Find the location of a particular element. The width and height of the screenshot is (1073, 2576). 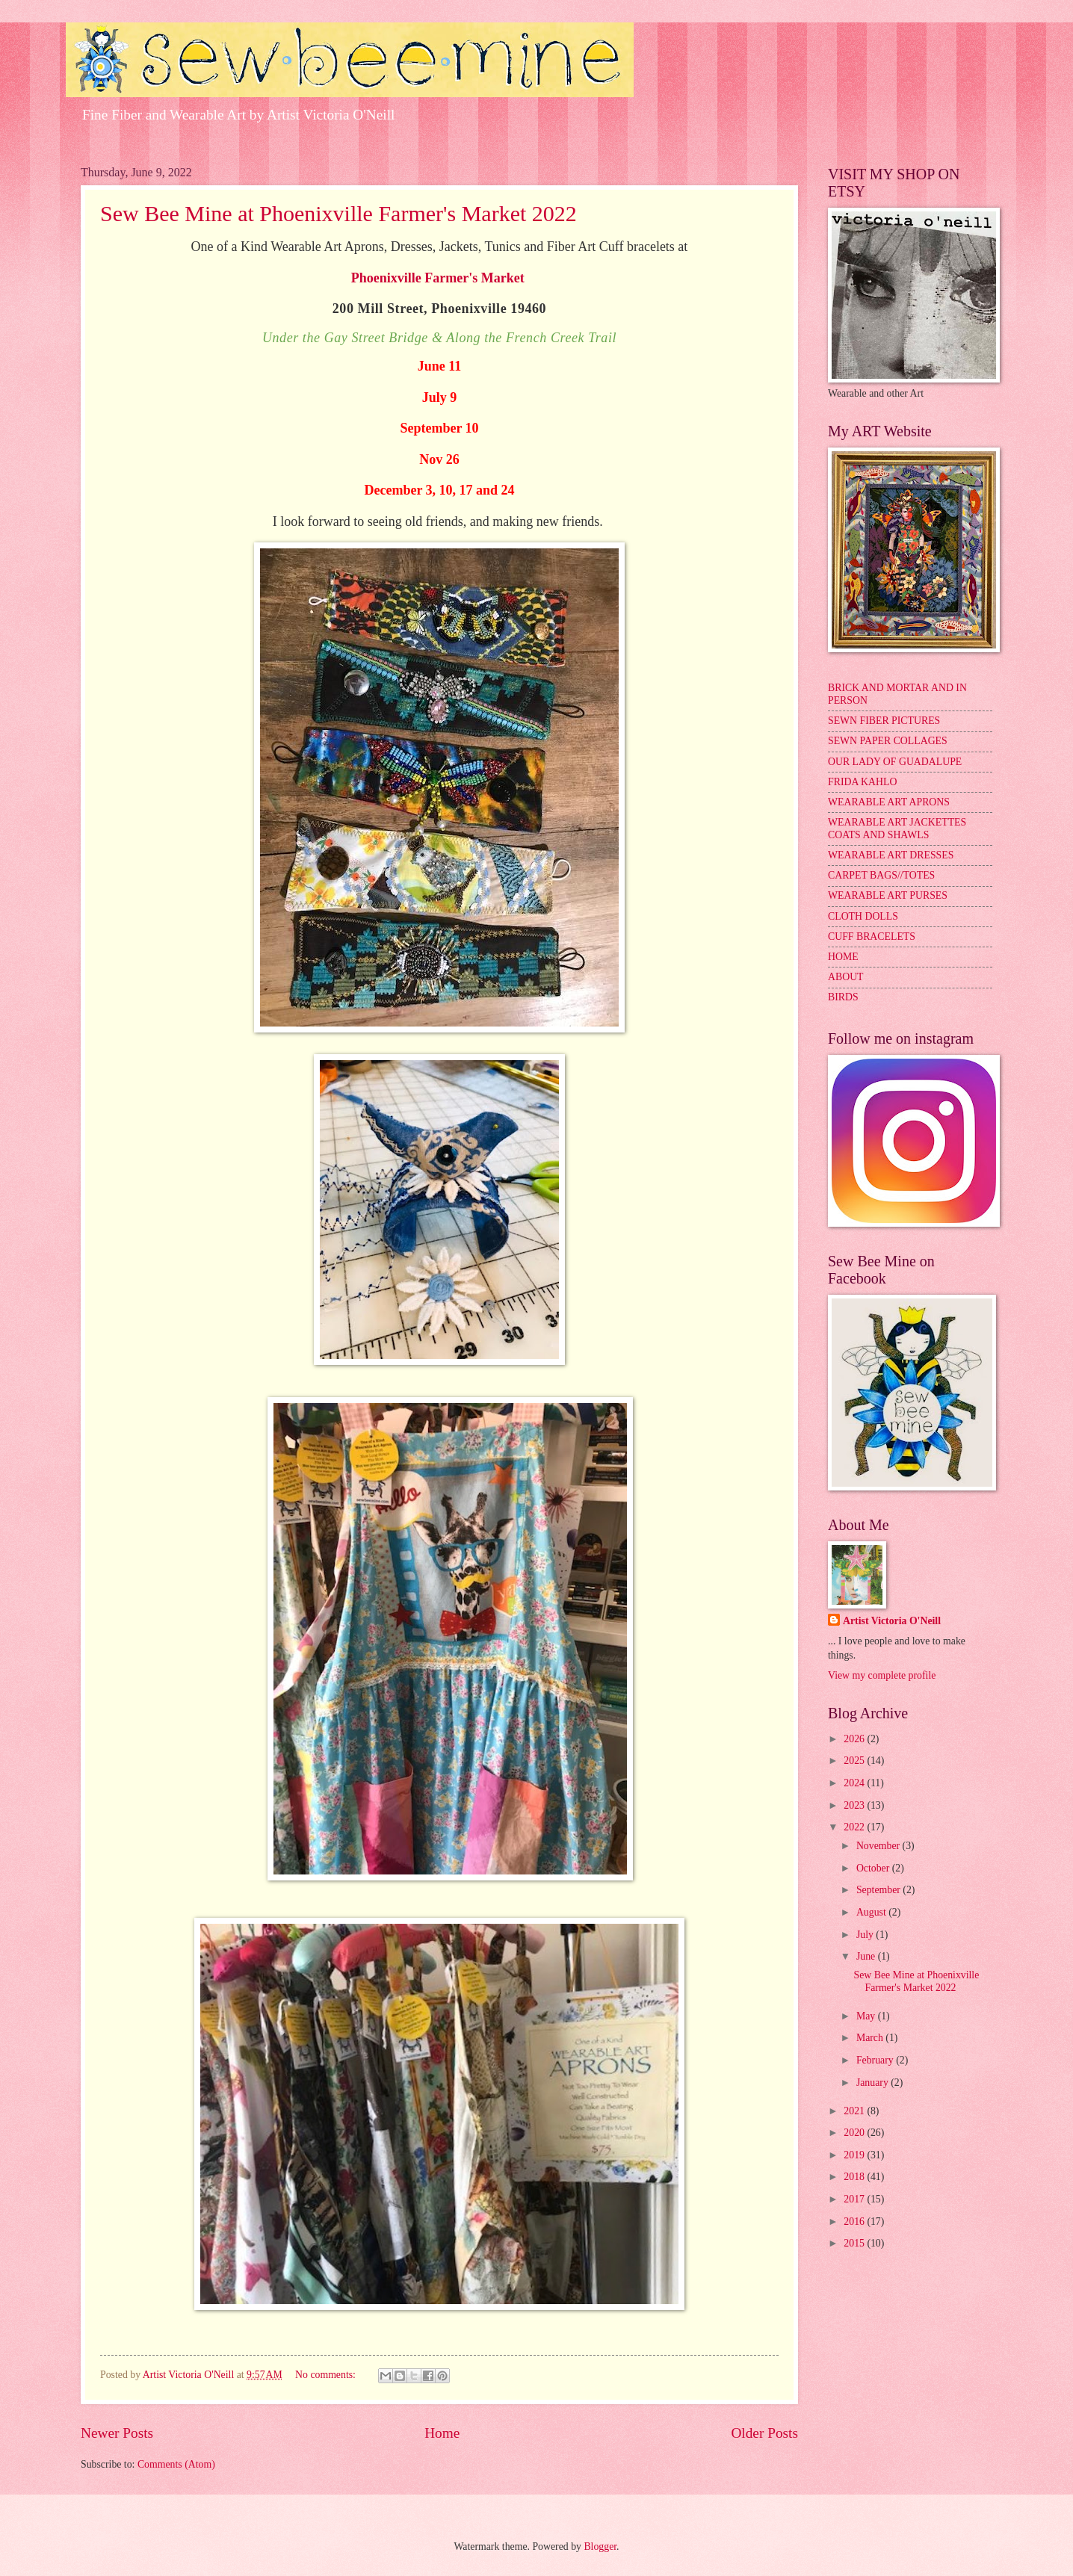

2020 is located at coordinates (855, 2132).